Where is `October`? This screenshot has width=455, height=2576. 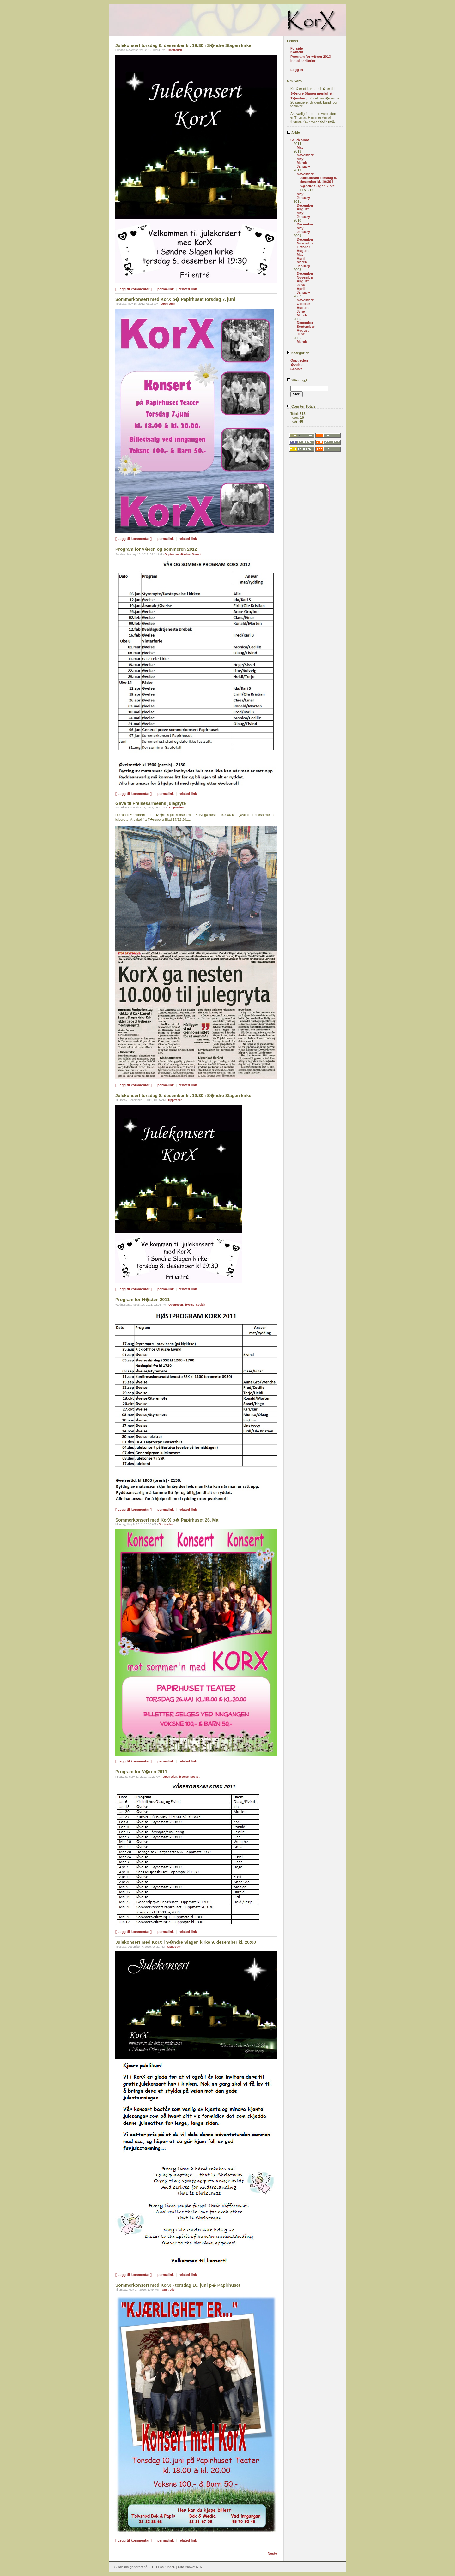 October is located at coordinates (303, 247).